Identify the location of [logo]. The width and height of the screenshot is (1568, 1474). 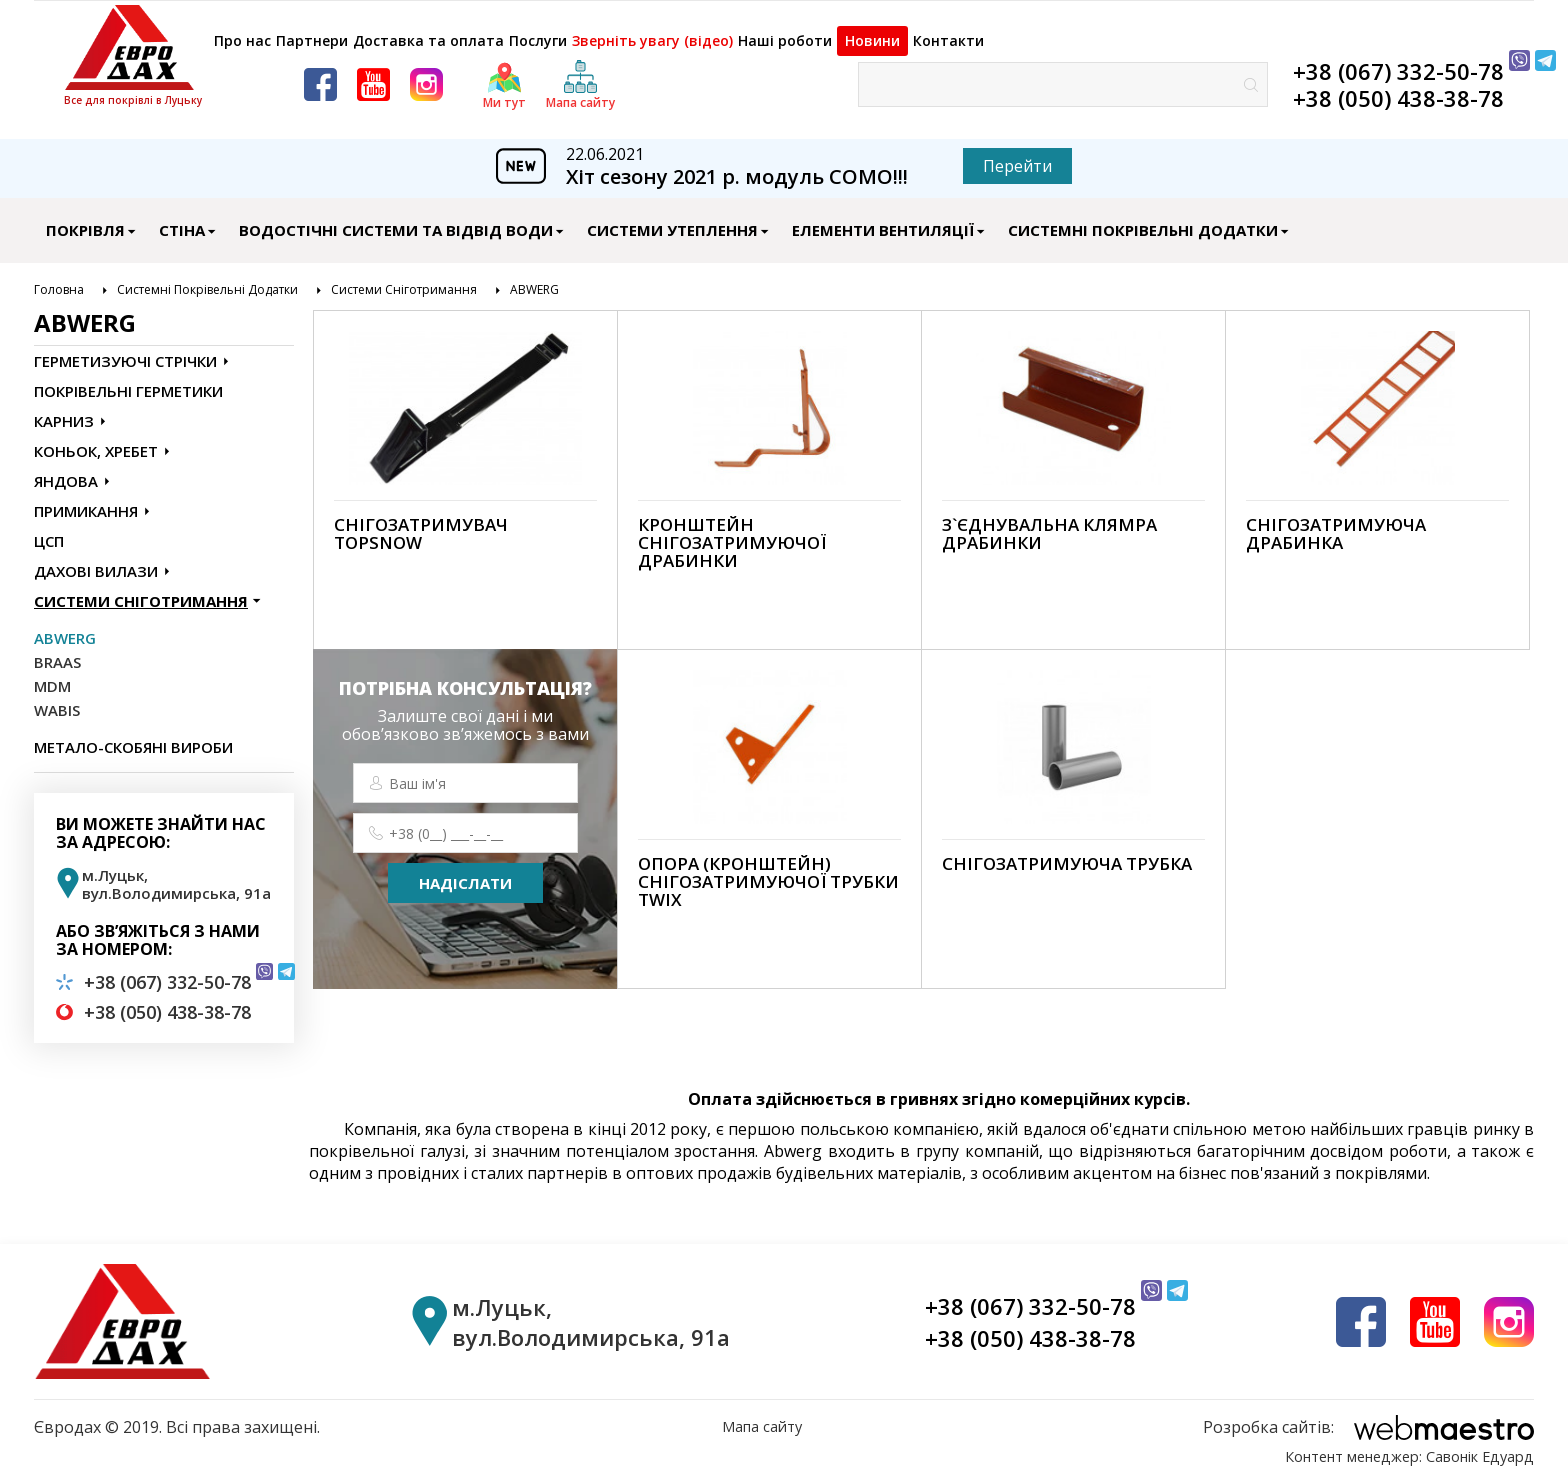
(133, 47).